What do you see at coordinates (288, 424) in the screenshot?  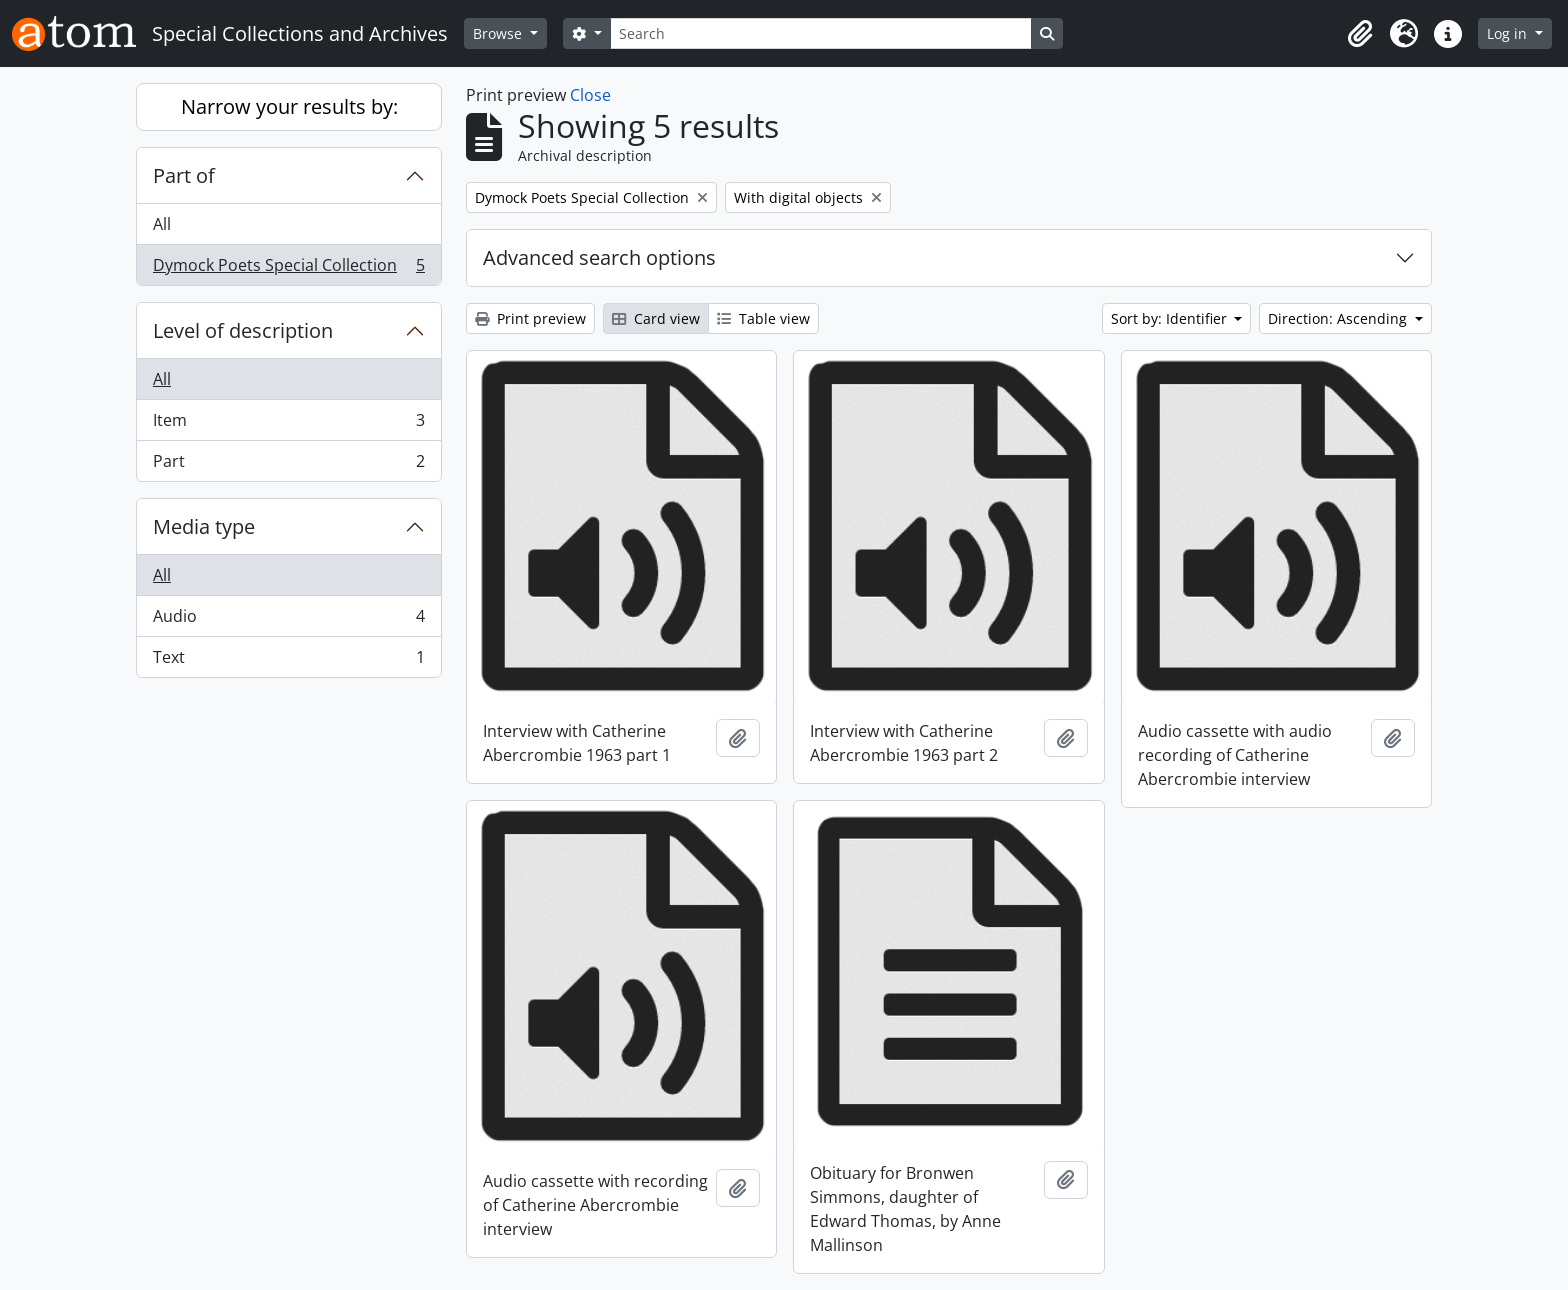 I see `Item` at bounding box center [288, 424].